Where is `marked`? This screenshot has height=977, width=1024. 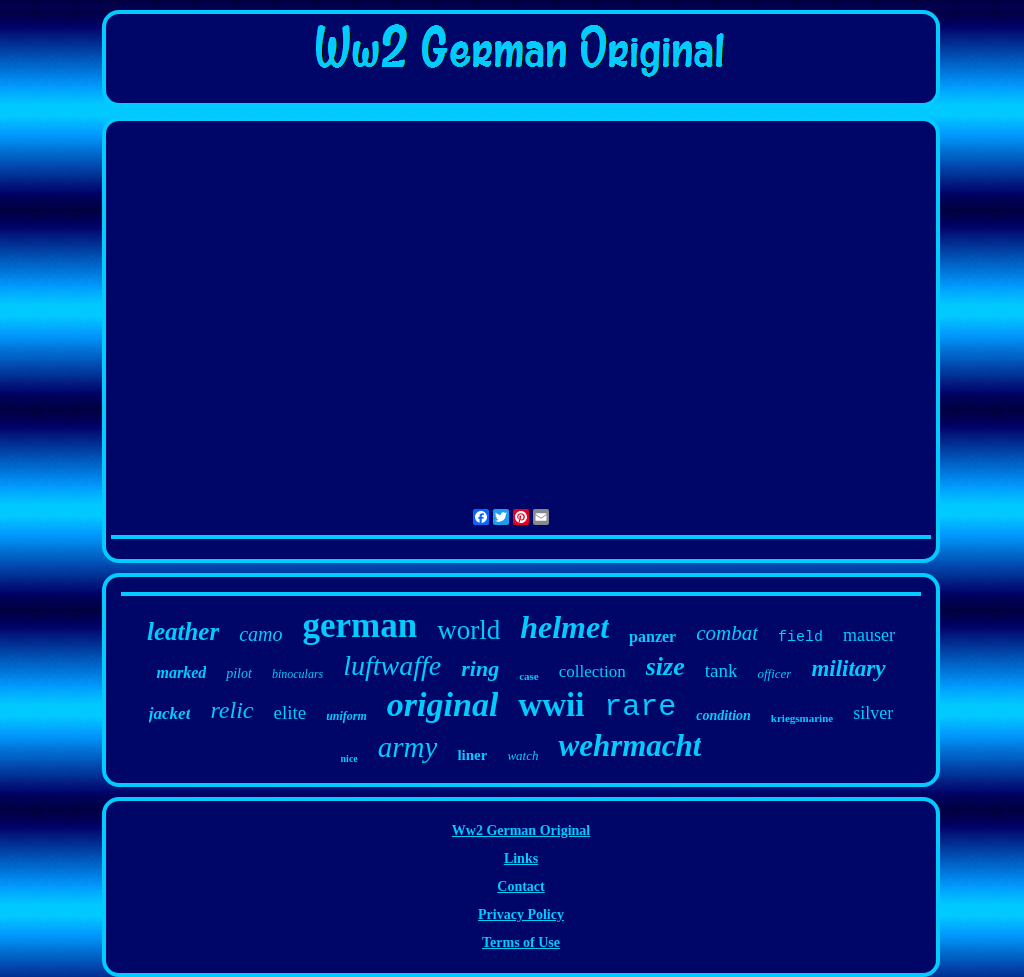 marked is located at coordinates (181, 672).